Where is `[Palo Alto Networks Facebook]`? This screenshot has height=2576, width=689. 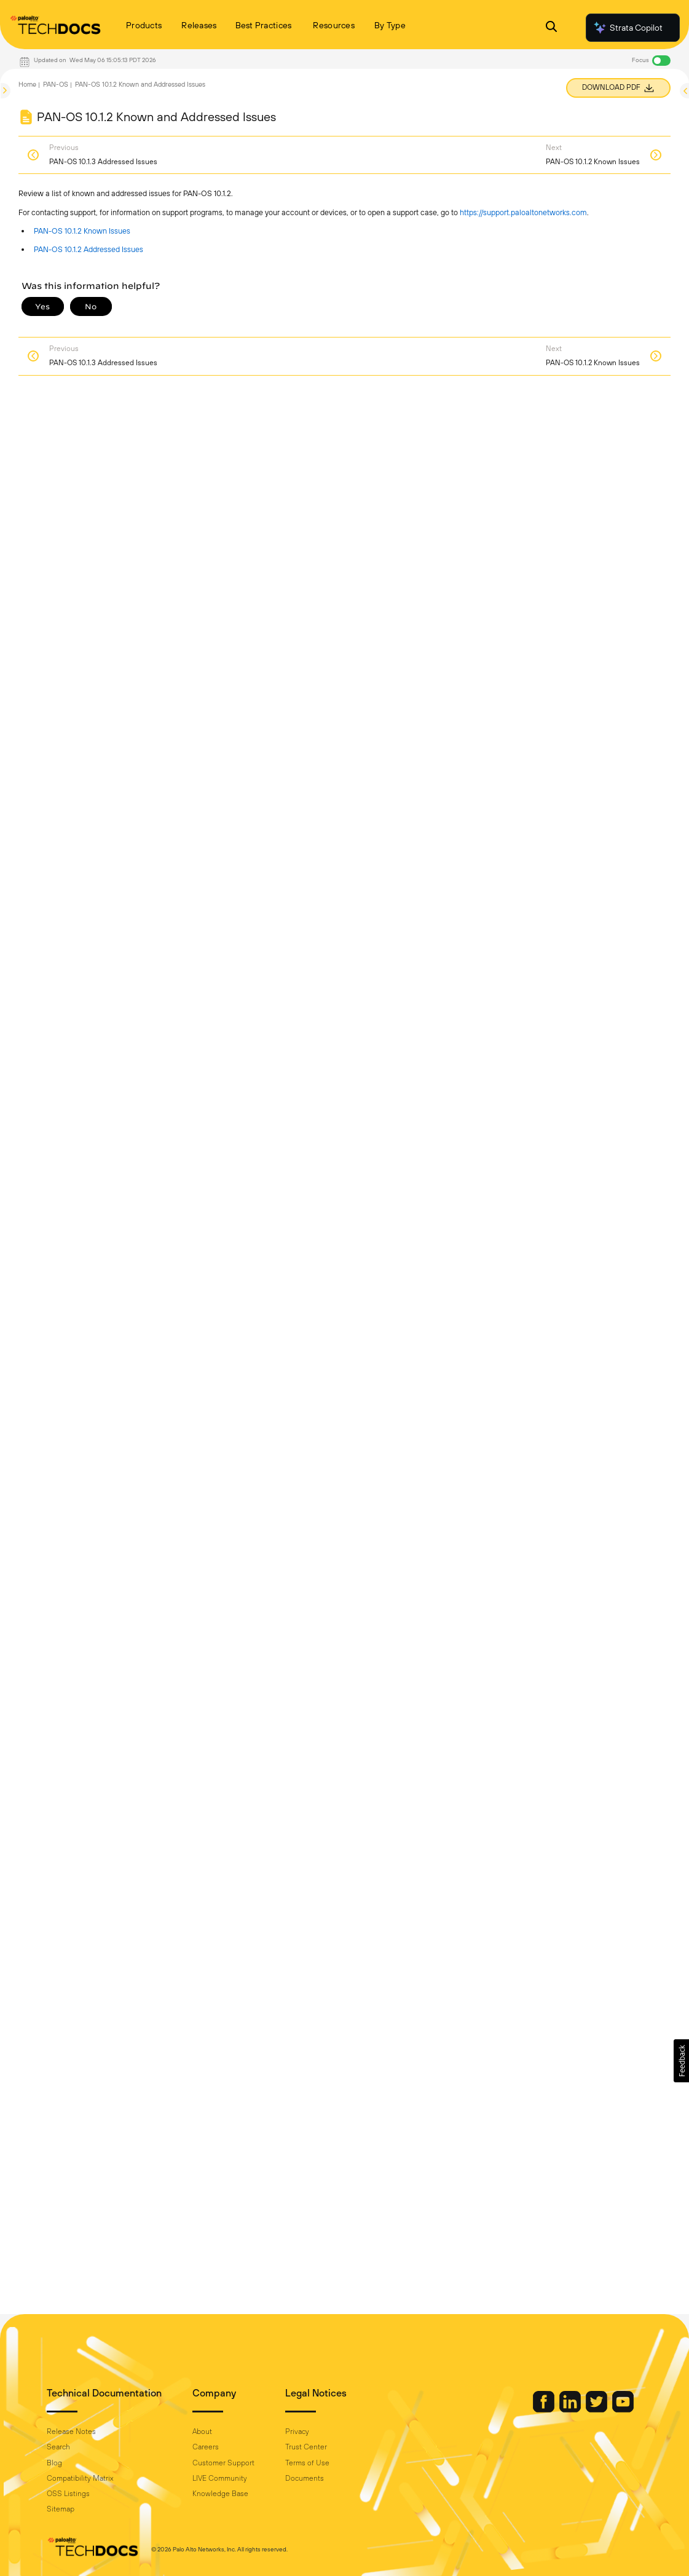
[Palo Alto Networks Facebook] is located at coordinates (544, 2409).